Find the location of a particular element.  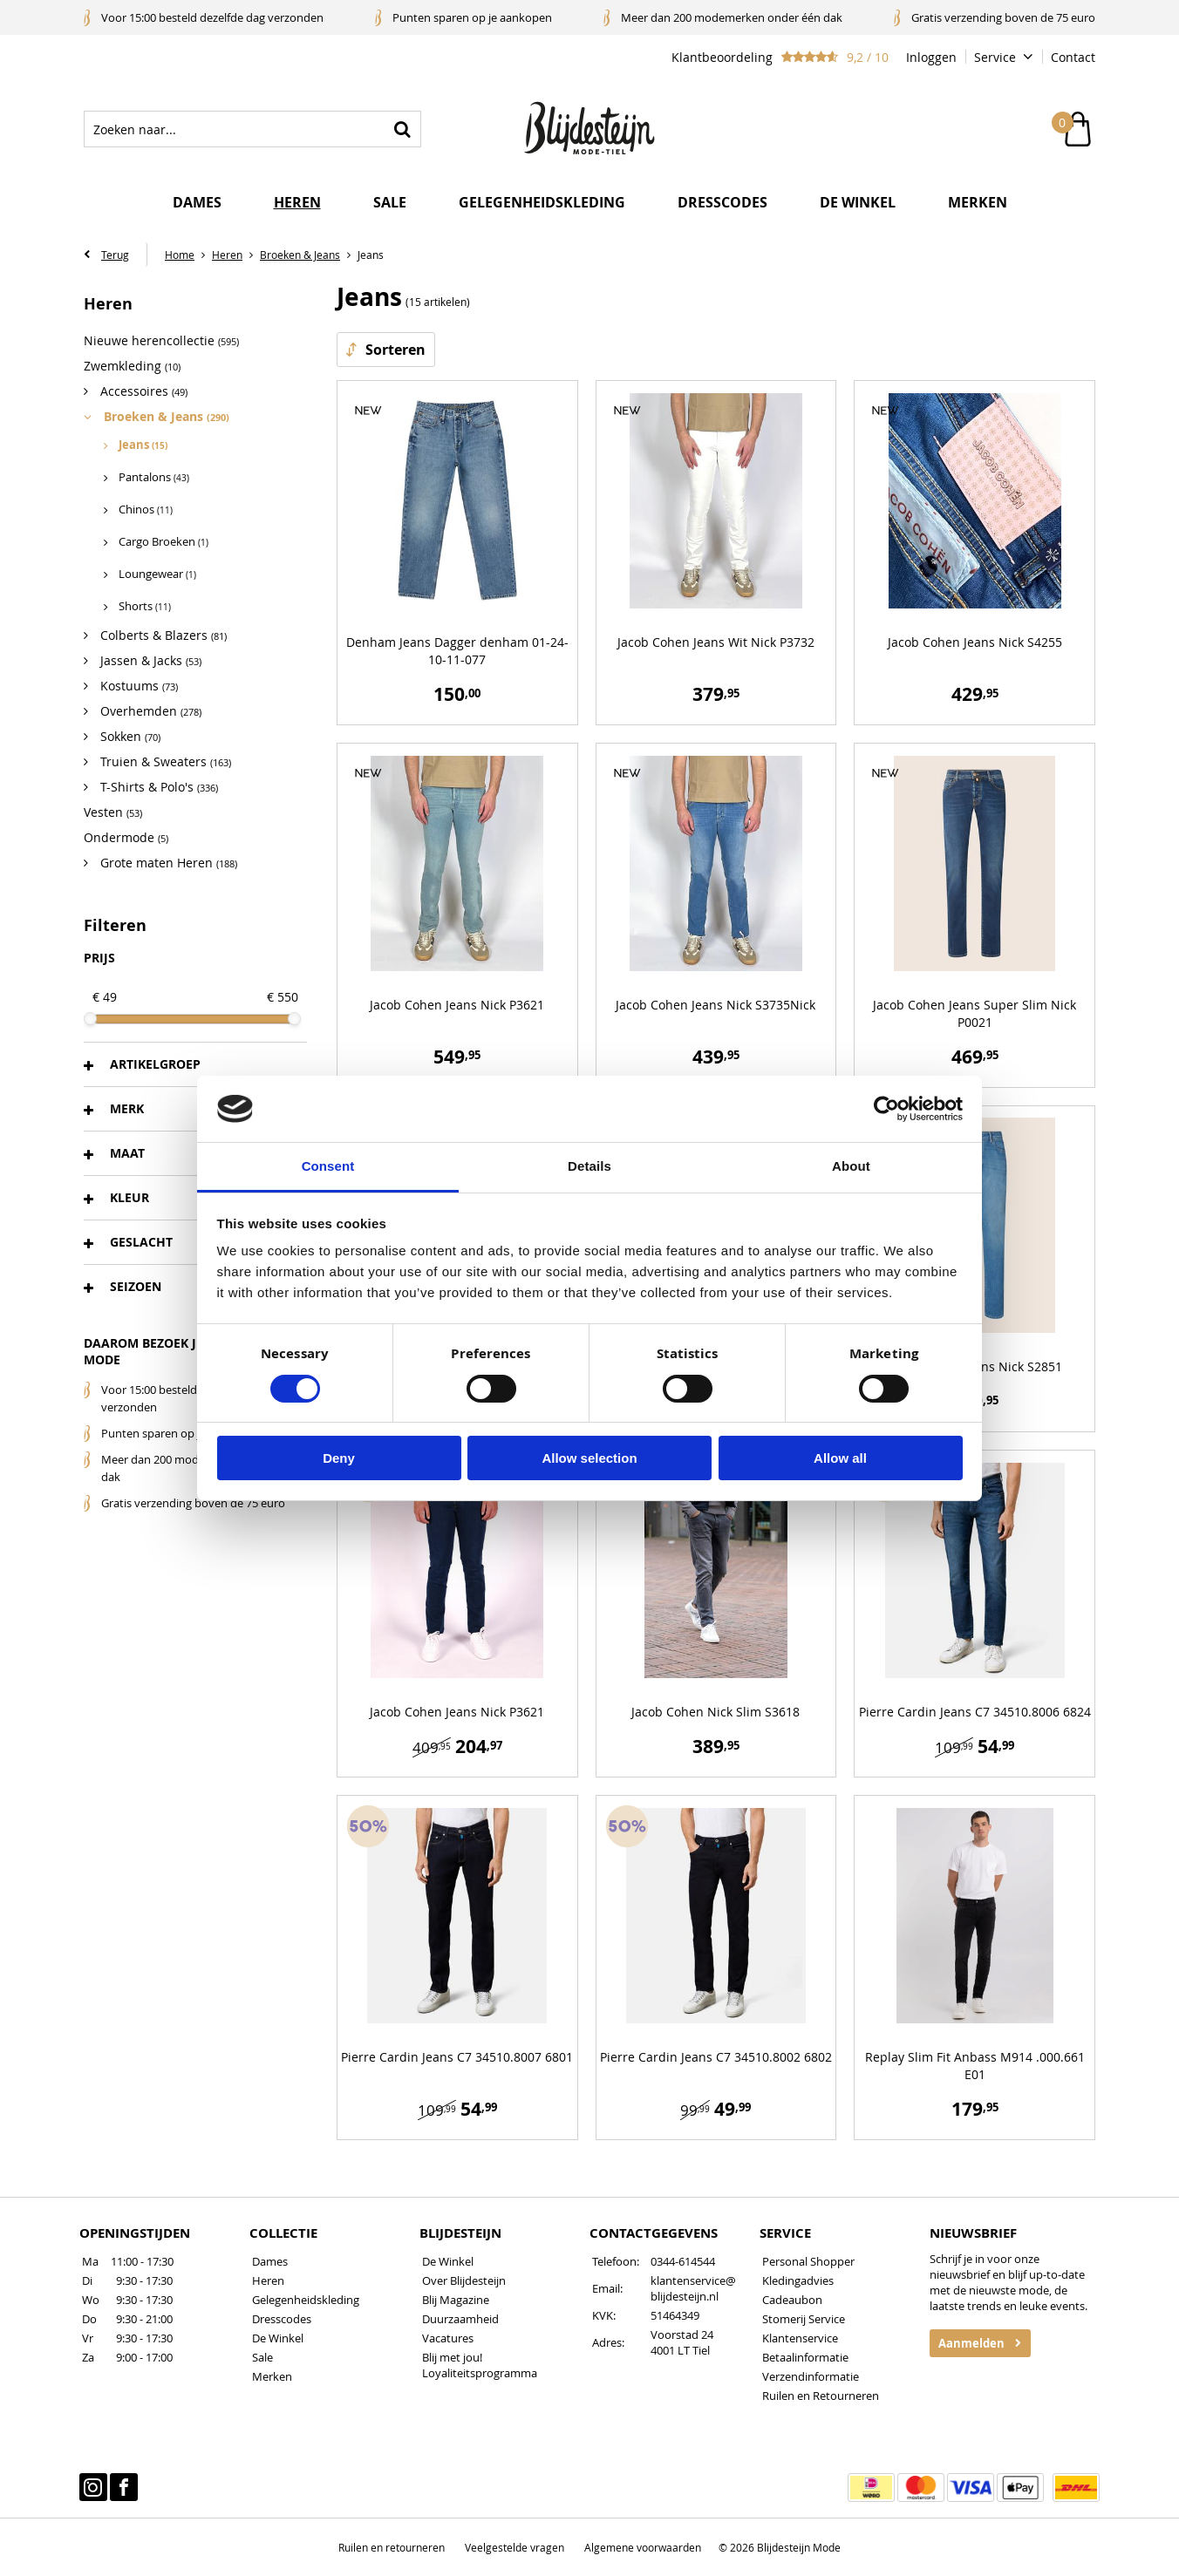

0344-614544 is located at coordinates (683, 2261).